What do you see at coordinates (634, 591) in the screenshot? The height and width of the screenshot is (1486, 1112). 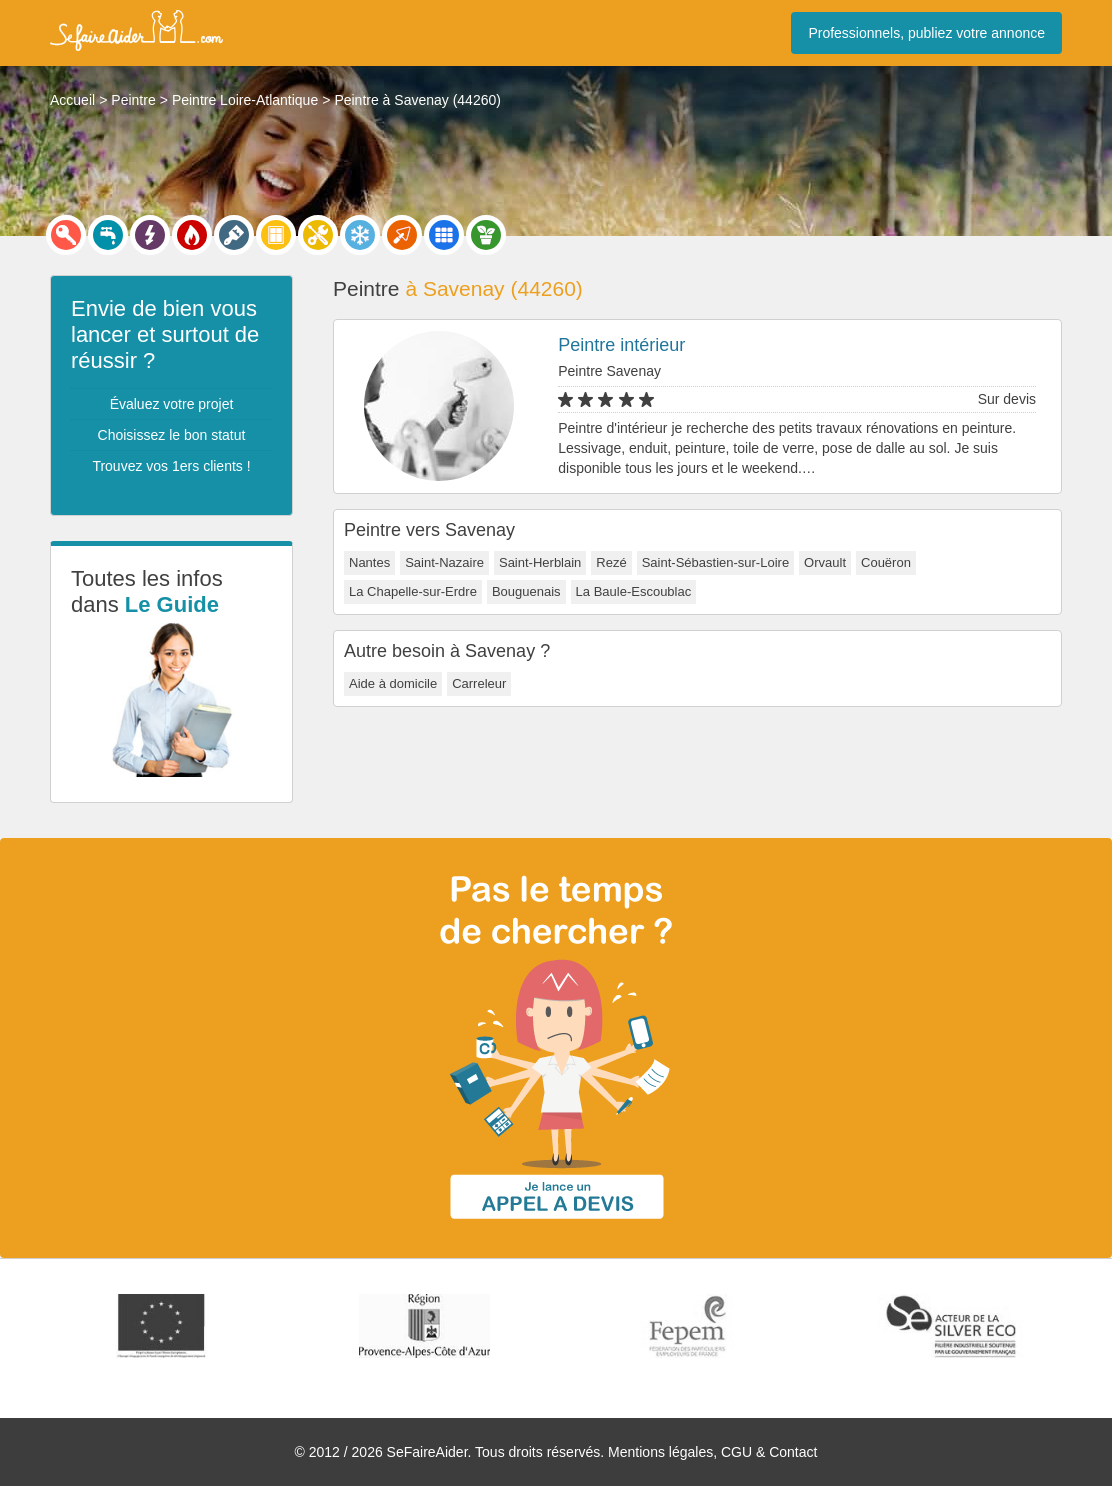 I see `La Baule-Escoublac` at bounding box center [634, 591].